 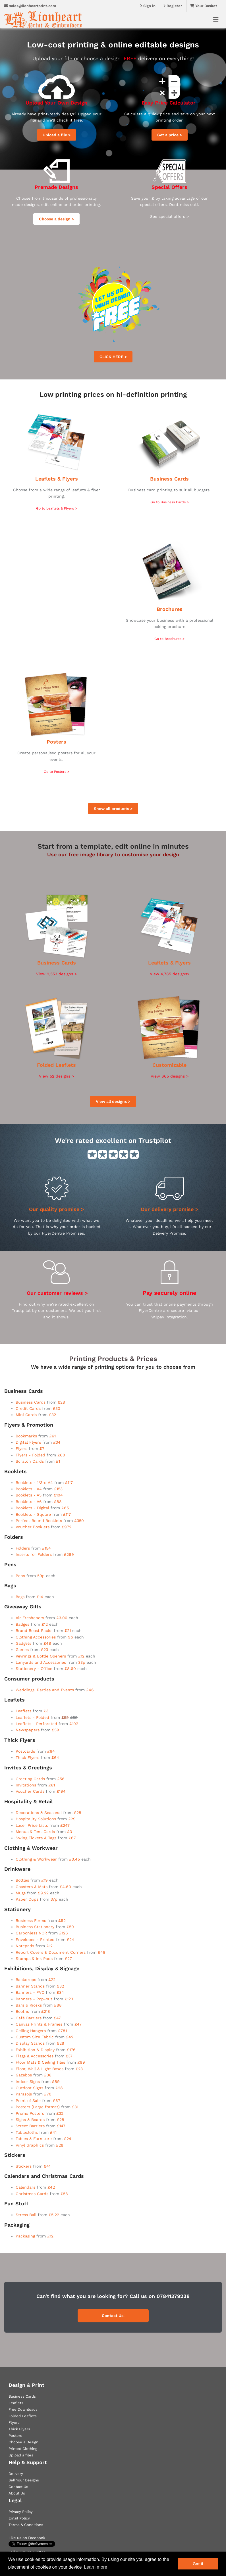 I want to click on Printed Clothing, so click(x=23, y=2448).